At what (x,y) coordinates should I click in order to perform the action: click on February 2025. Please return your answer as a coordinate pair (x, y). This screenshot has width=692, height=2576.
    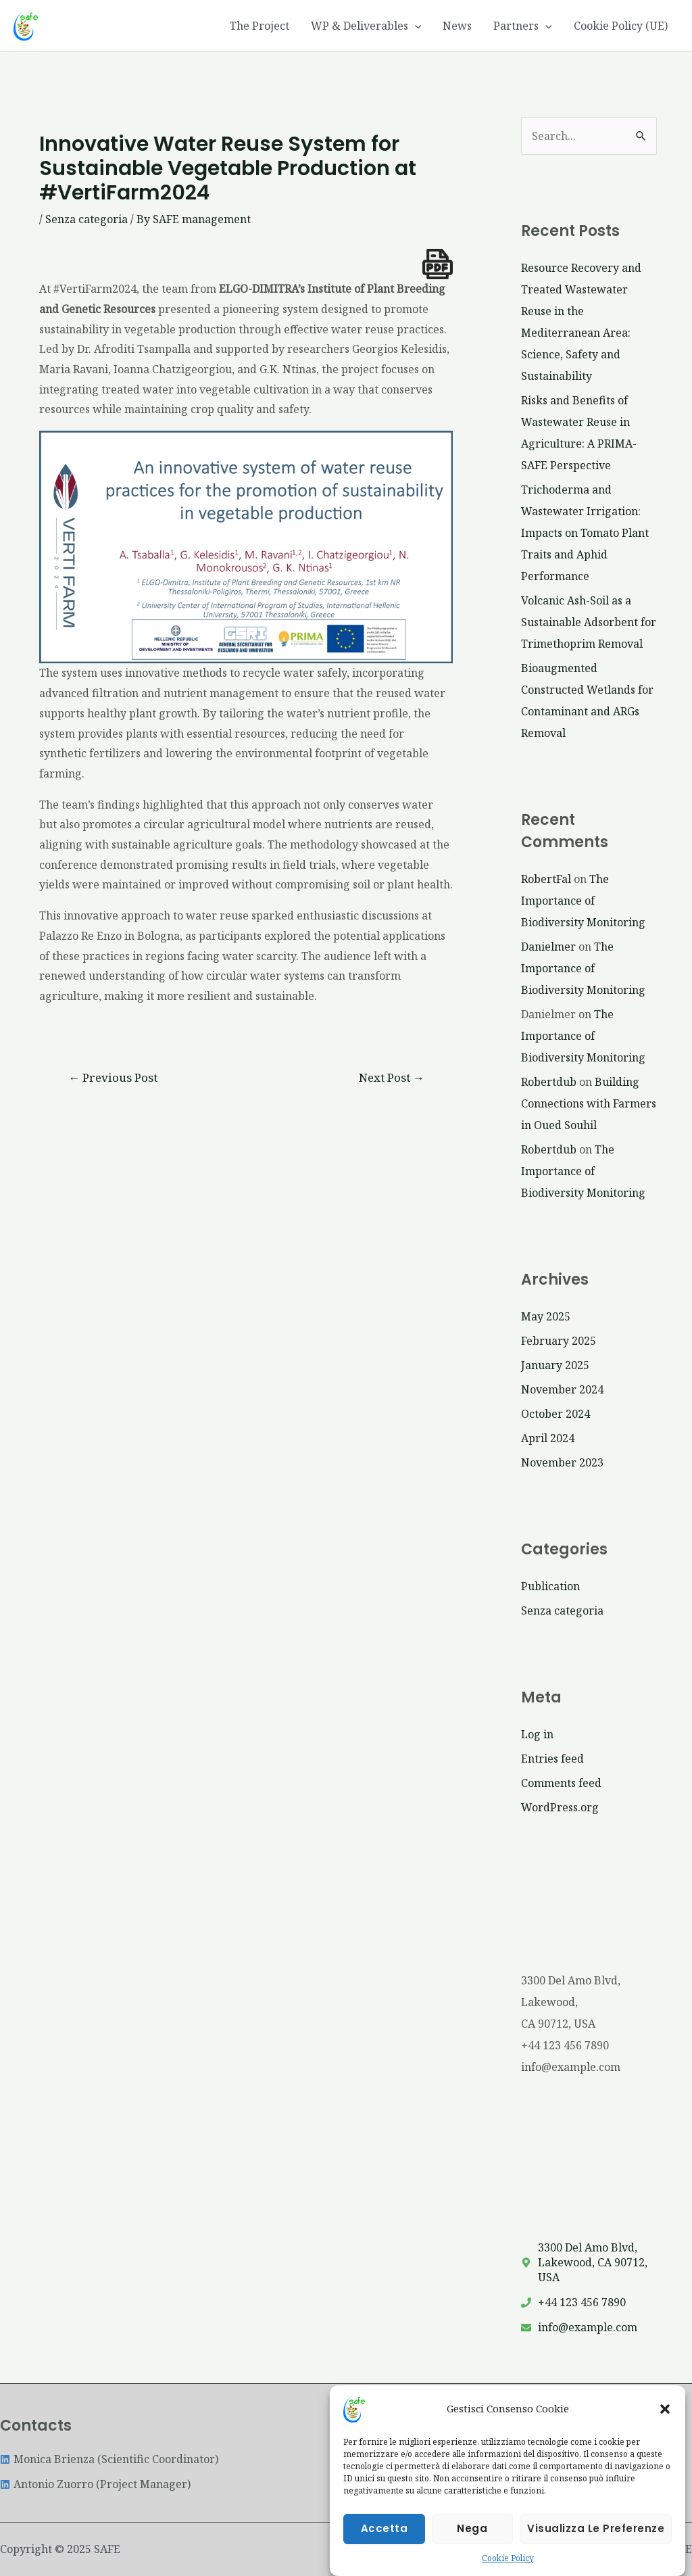
    Looking at the image, I should click on (558, 1340).